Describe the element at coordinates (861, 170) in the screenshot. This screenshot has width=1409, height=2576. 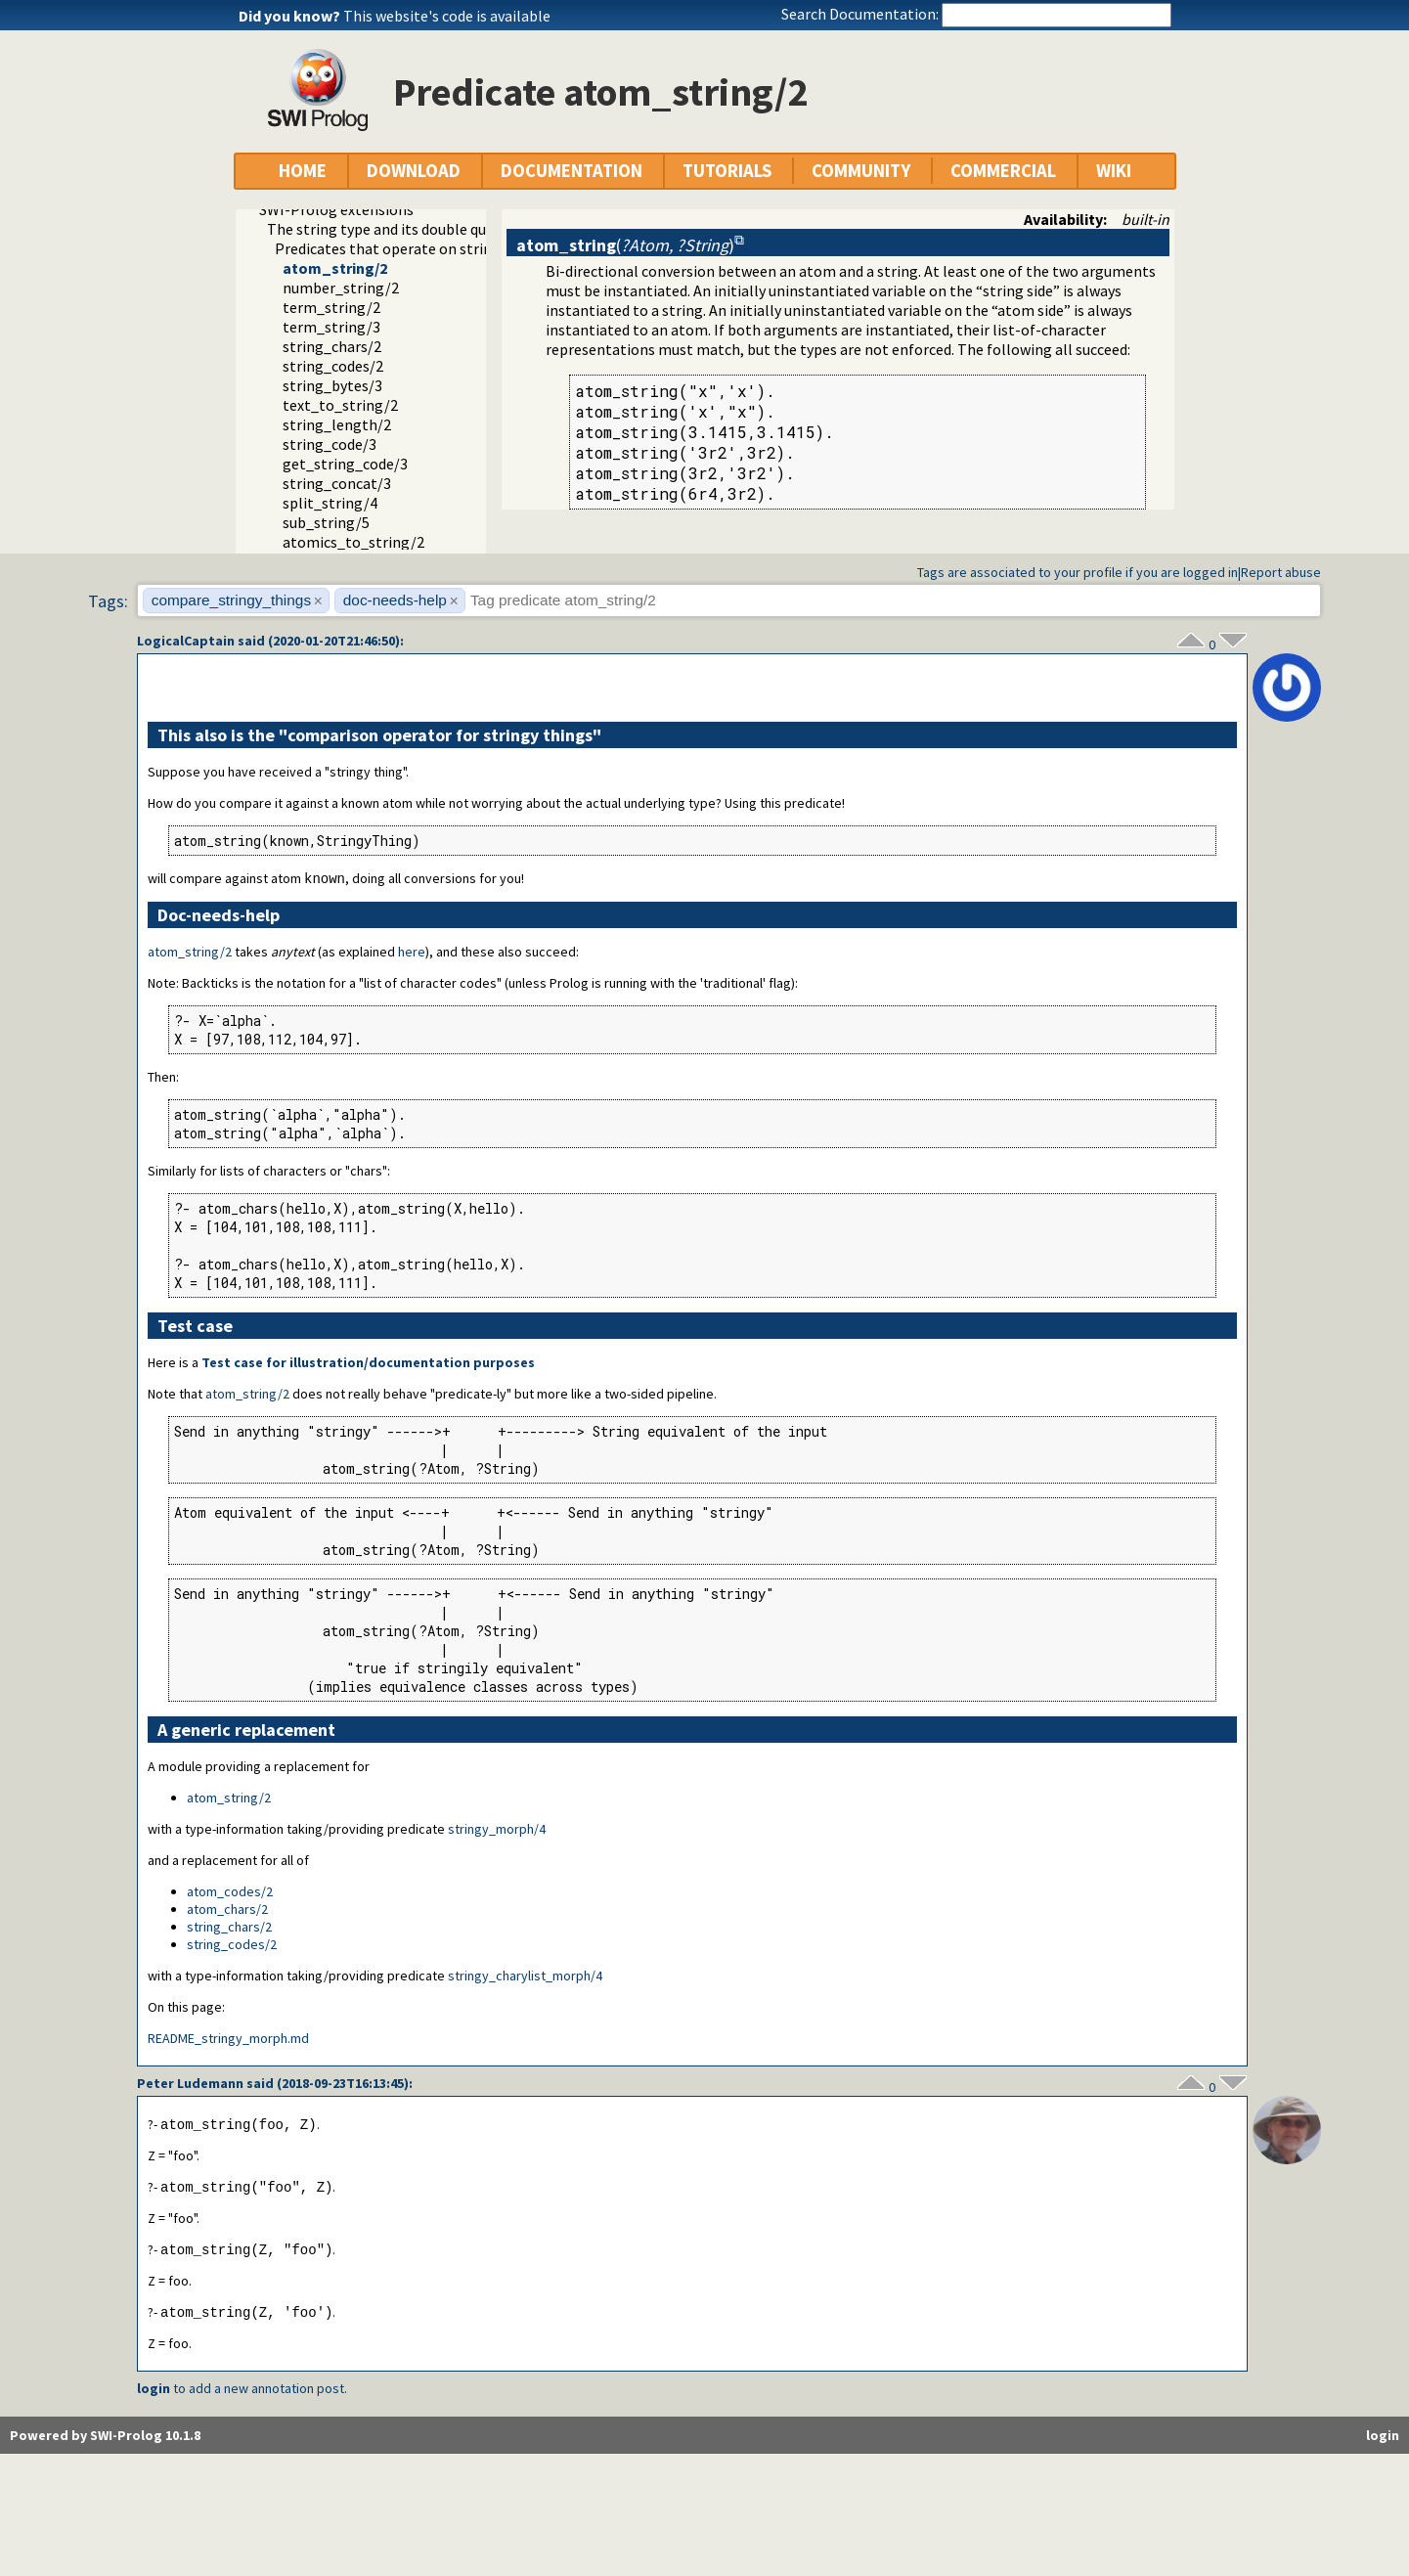
I see `COMMUNITY` at that location.